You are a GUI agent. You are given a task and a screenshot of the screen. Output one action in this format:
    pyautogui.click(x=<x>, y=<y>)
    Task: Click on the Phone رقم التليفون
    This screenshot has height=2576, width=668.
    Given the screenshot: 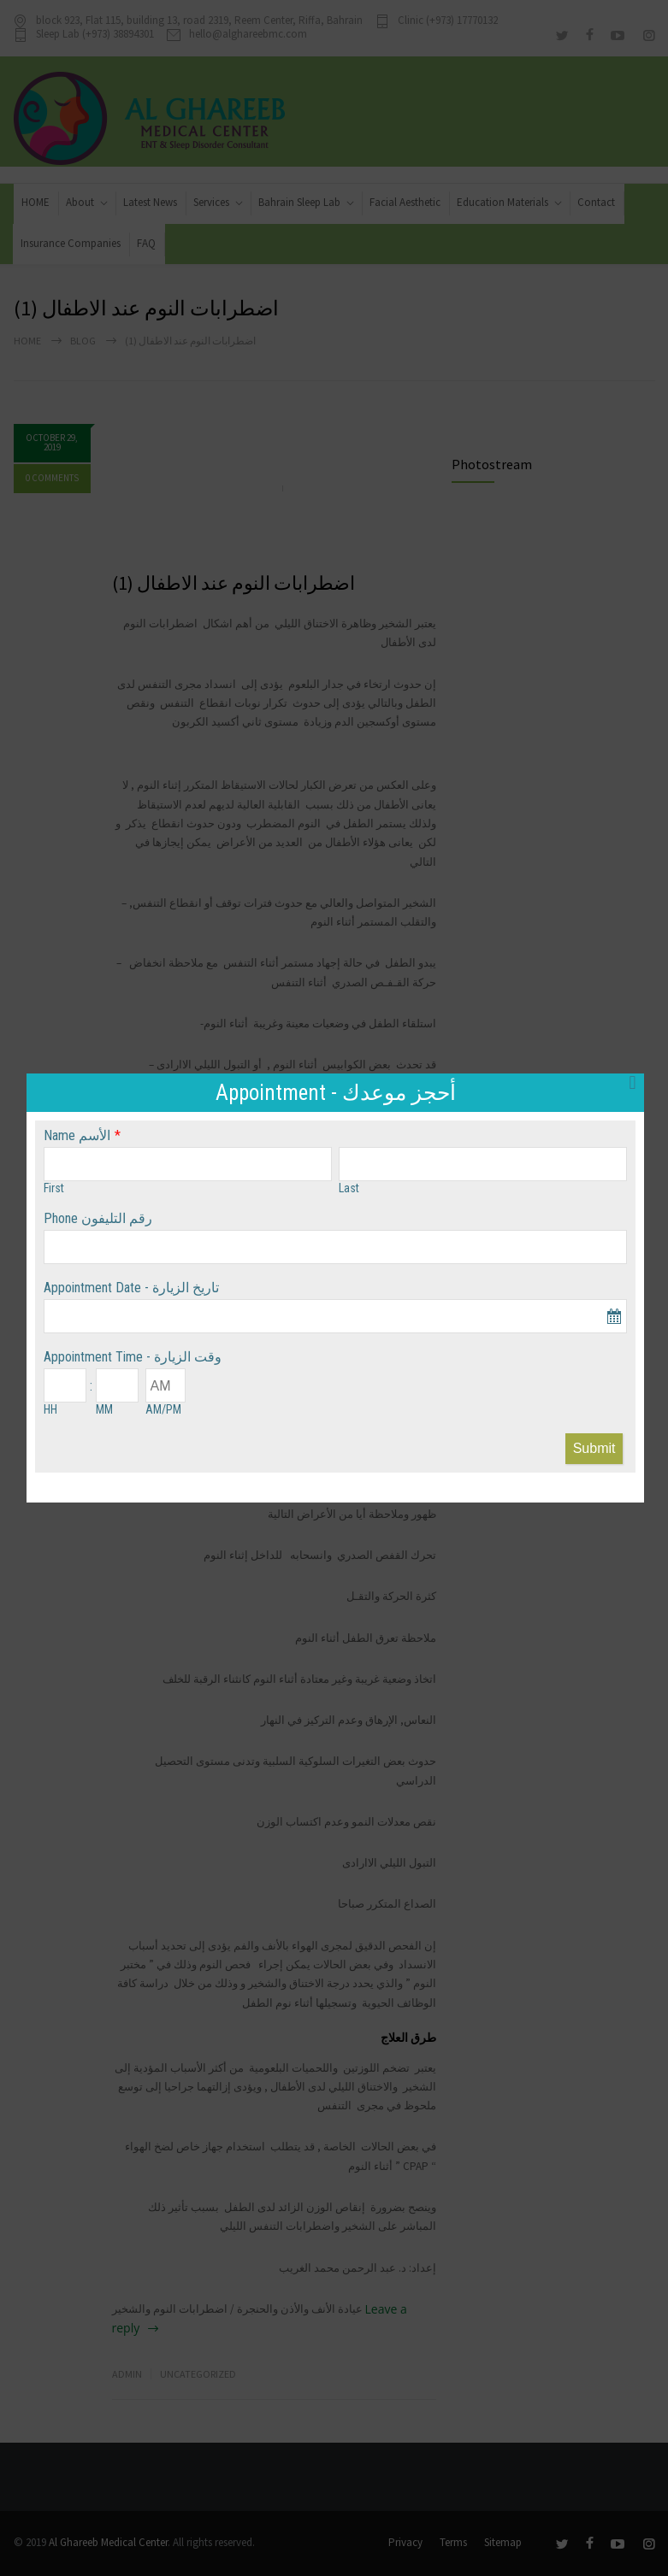 What is the action you would take?
    pyautogui.click(x=98, y=1218)
    